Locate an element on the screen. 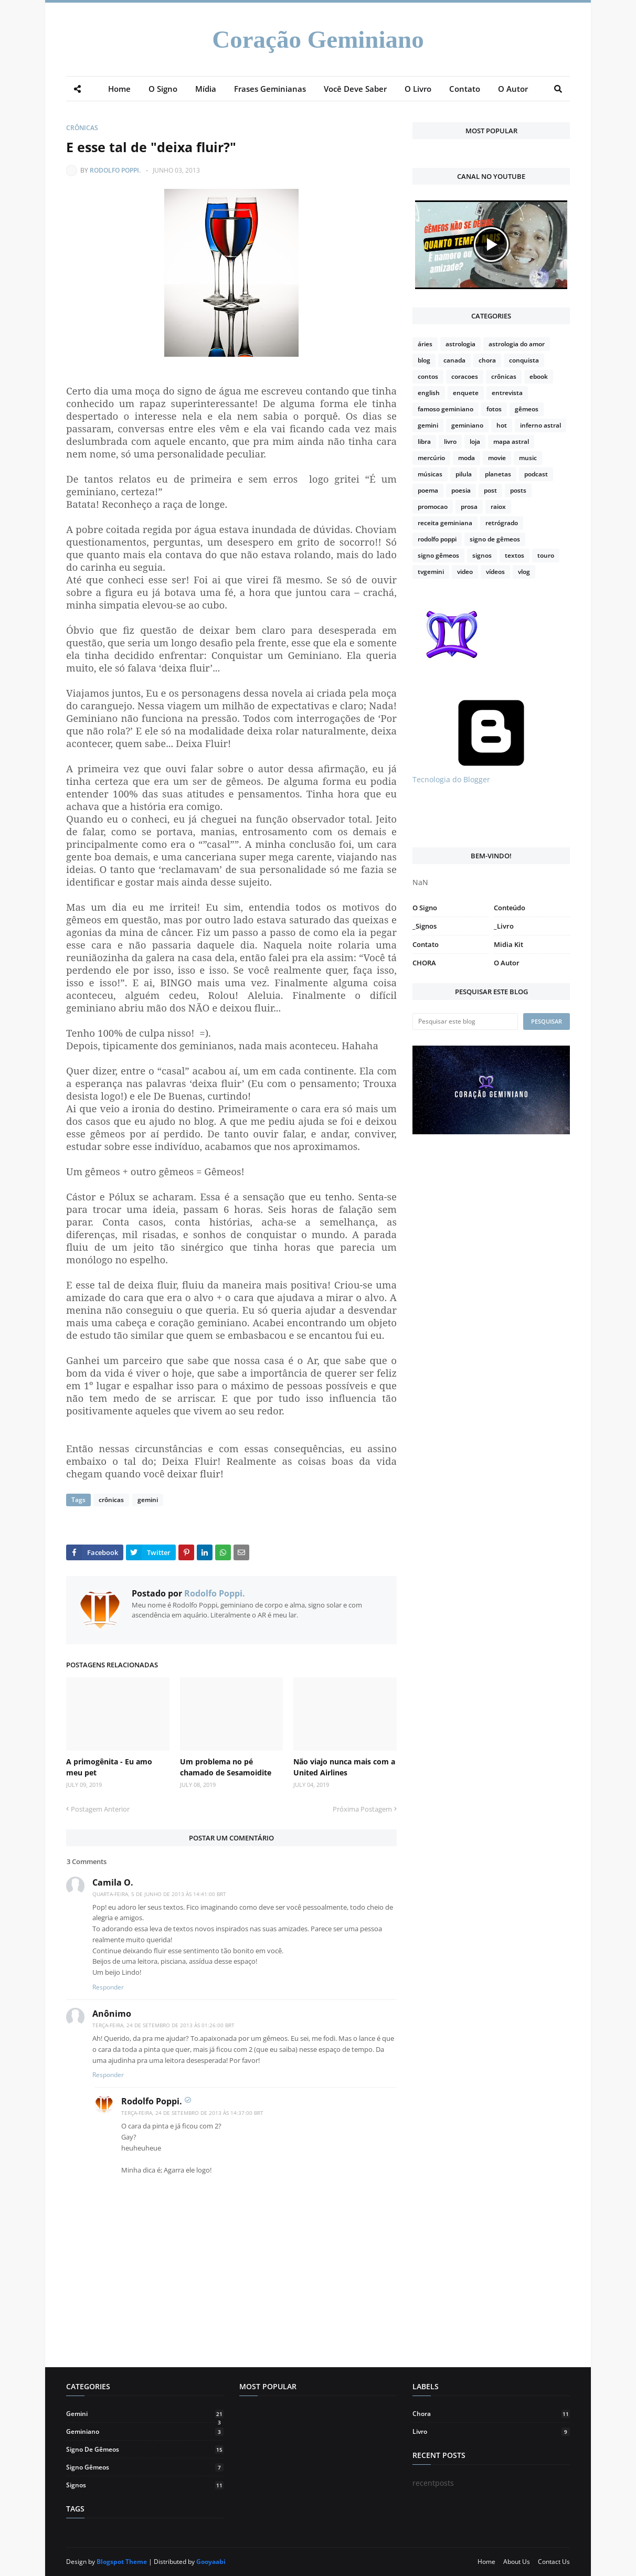 Image resolution: width=636 pixels, height=2576 pixels. O Livro [menuitem] is located at coordinates (418, 88).